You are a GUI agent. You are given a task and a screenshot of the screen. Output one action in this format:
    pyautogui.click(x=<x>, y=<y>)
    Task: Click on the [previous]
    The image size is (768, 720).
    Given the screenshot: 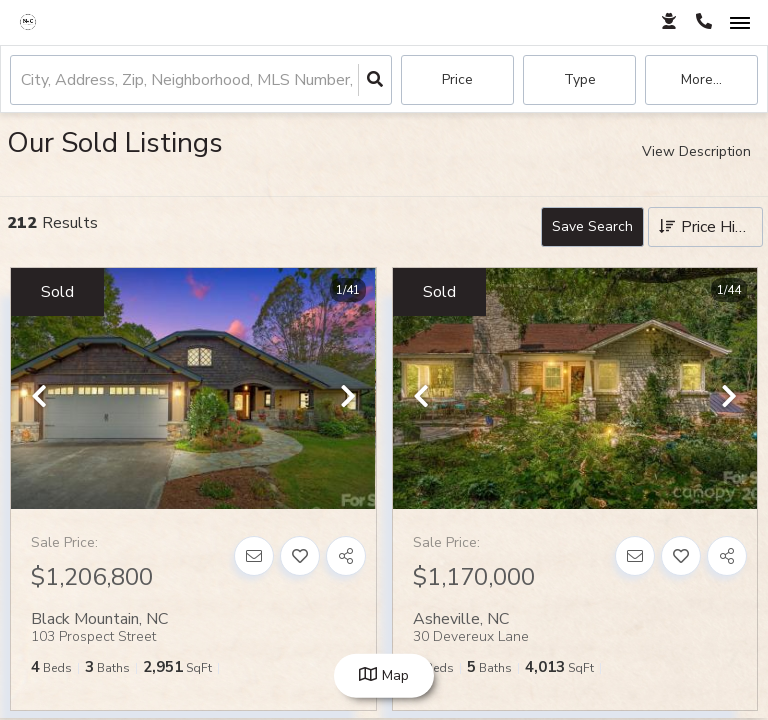 What is the action you would take?
    pyautogui.click(x=39, y=398)
    